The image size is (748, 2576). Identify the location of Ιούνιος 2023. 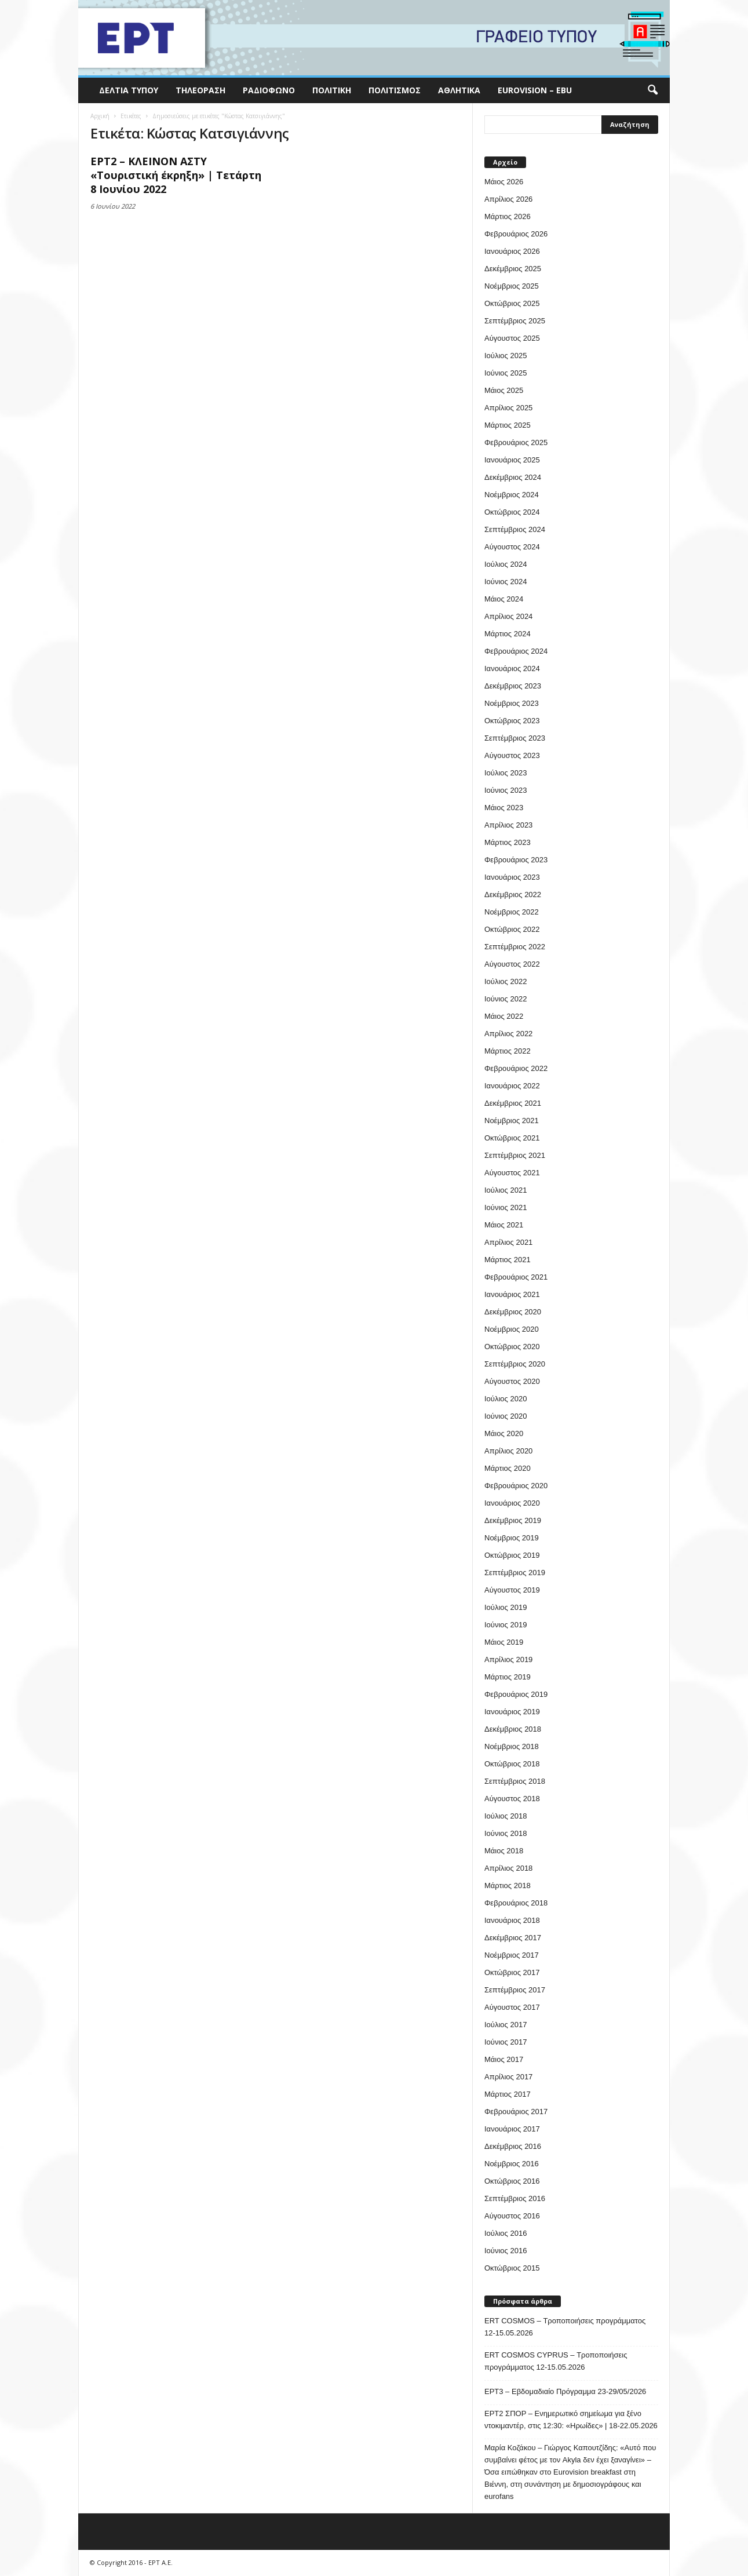
(505, 790).